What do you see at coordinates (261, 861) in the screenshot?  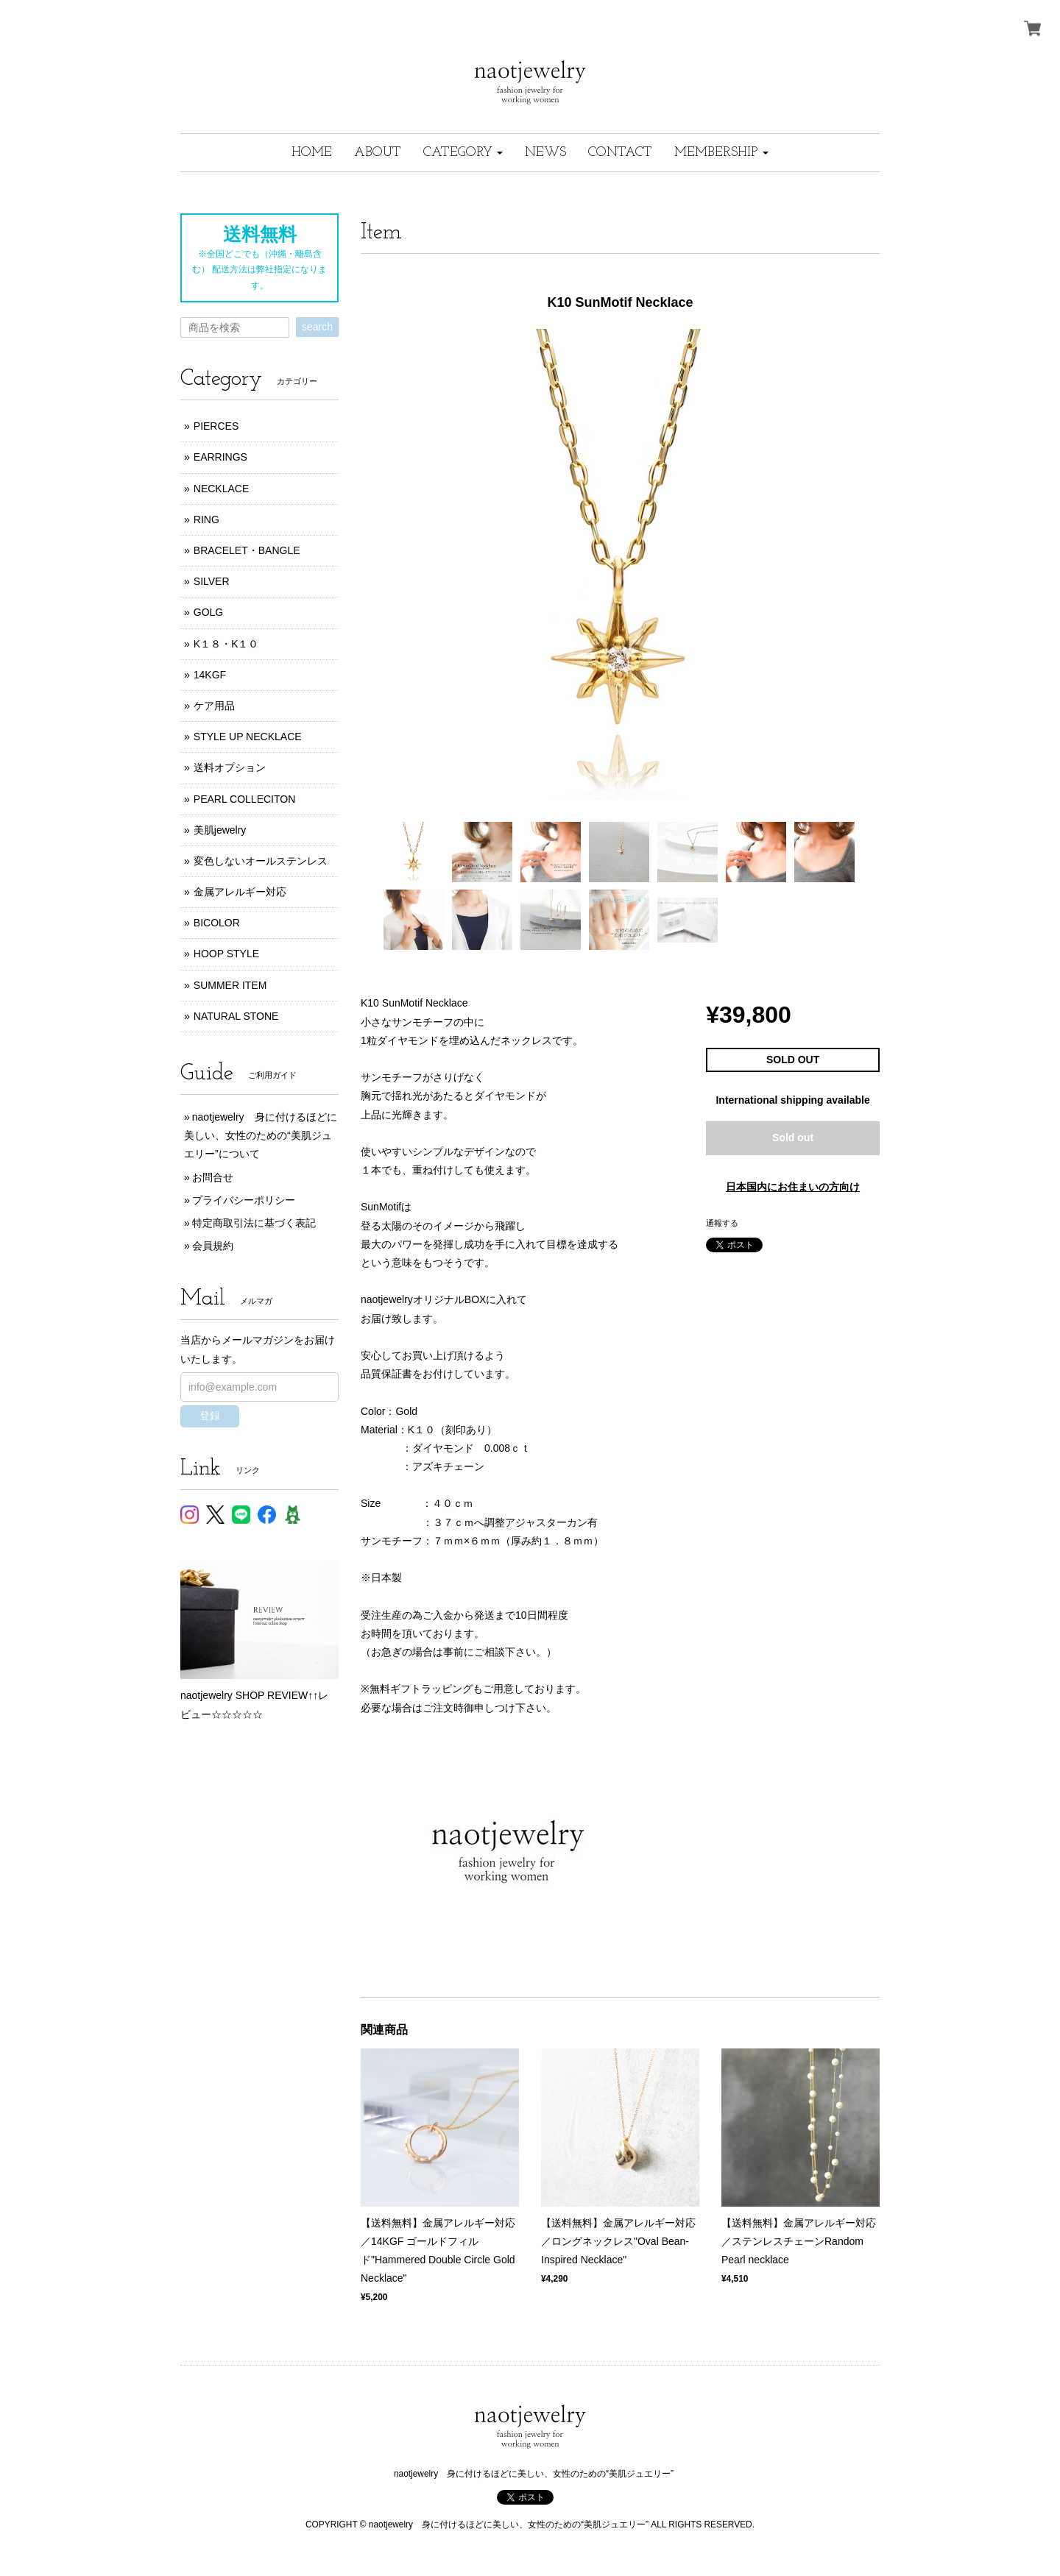 I see `変色しないオールステンレス` at bounding box center [261, 861].